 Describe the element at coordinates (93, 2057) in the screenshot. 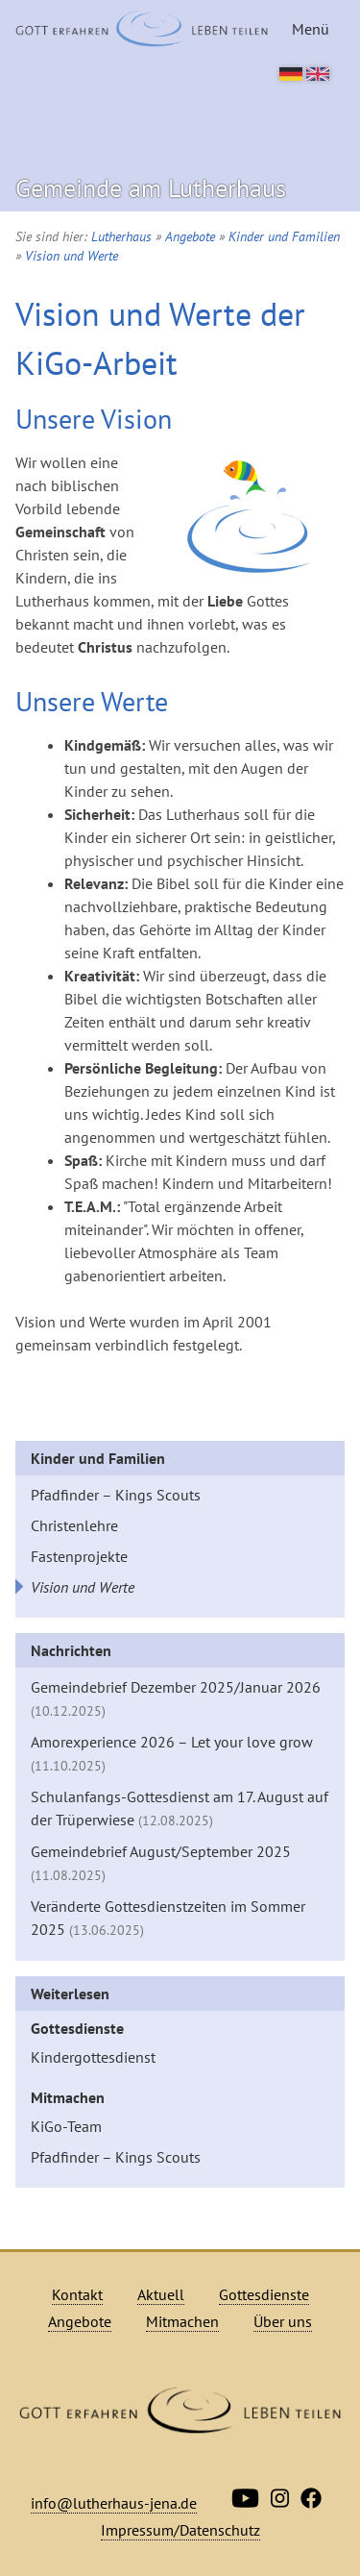

I see `Kindergottesdienst` at that location.